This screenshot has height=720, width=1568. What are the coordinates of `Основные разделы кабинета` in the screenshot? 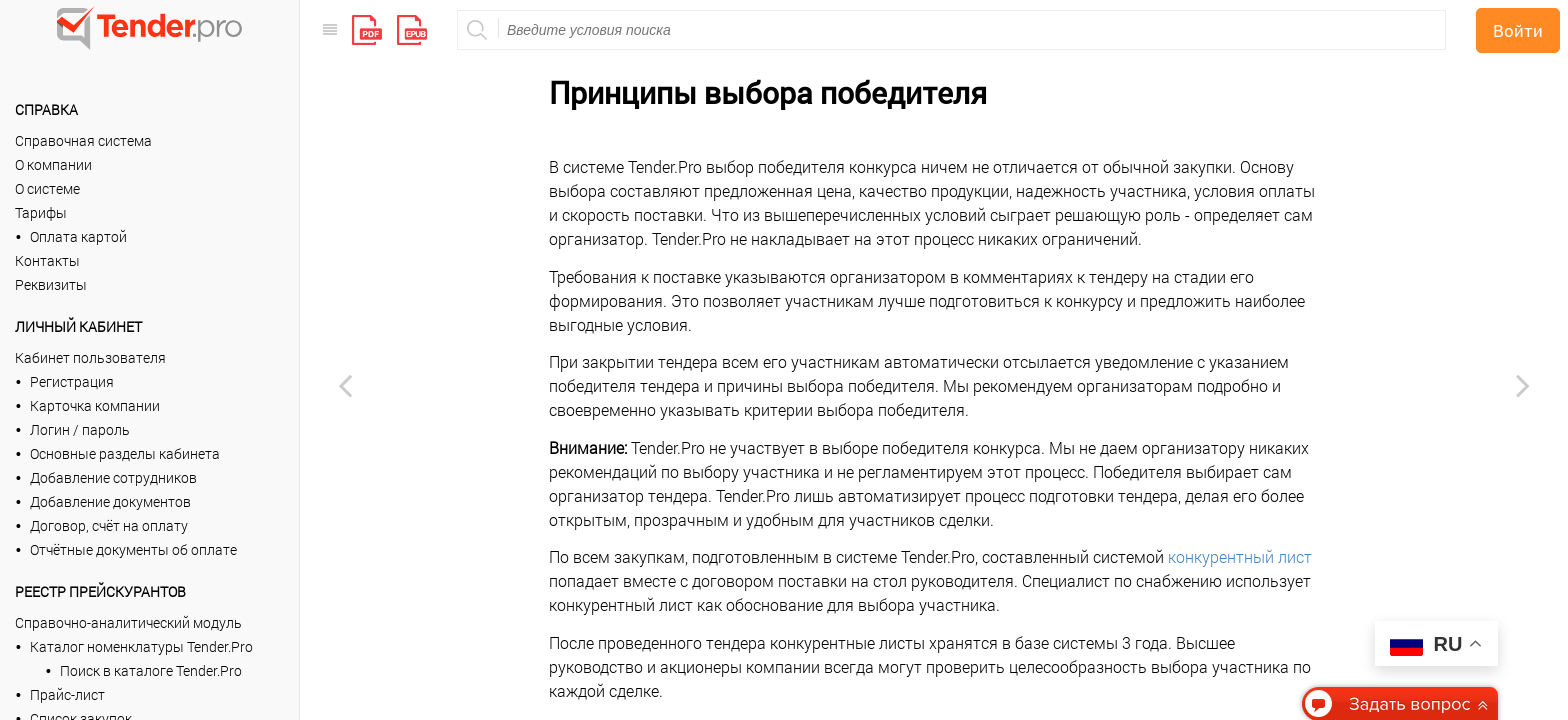 It's located at (125, 453).